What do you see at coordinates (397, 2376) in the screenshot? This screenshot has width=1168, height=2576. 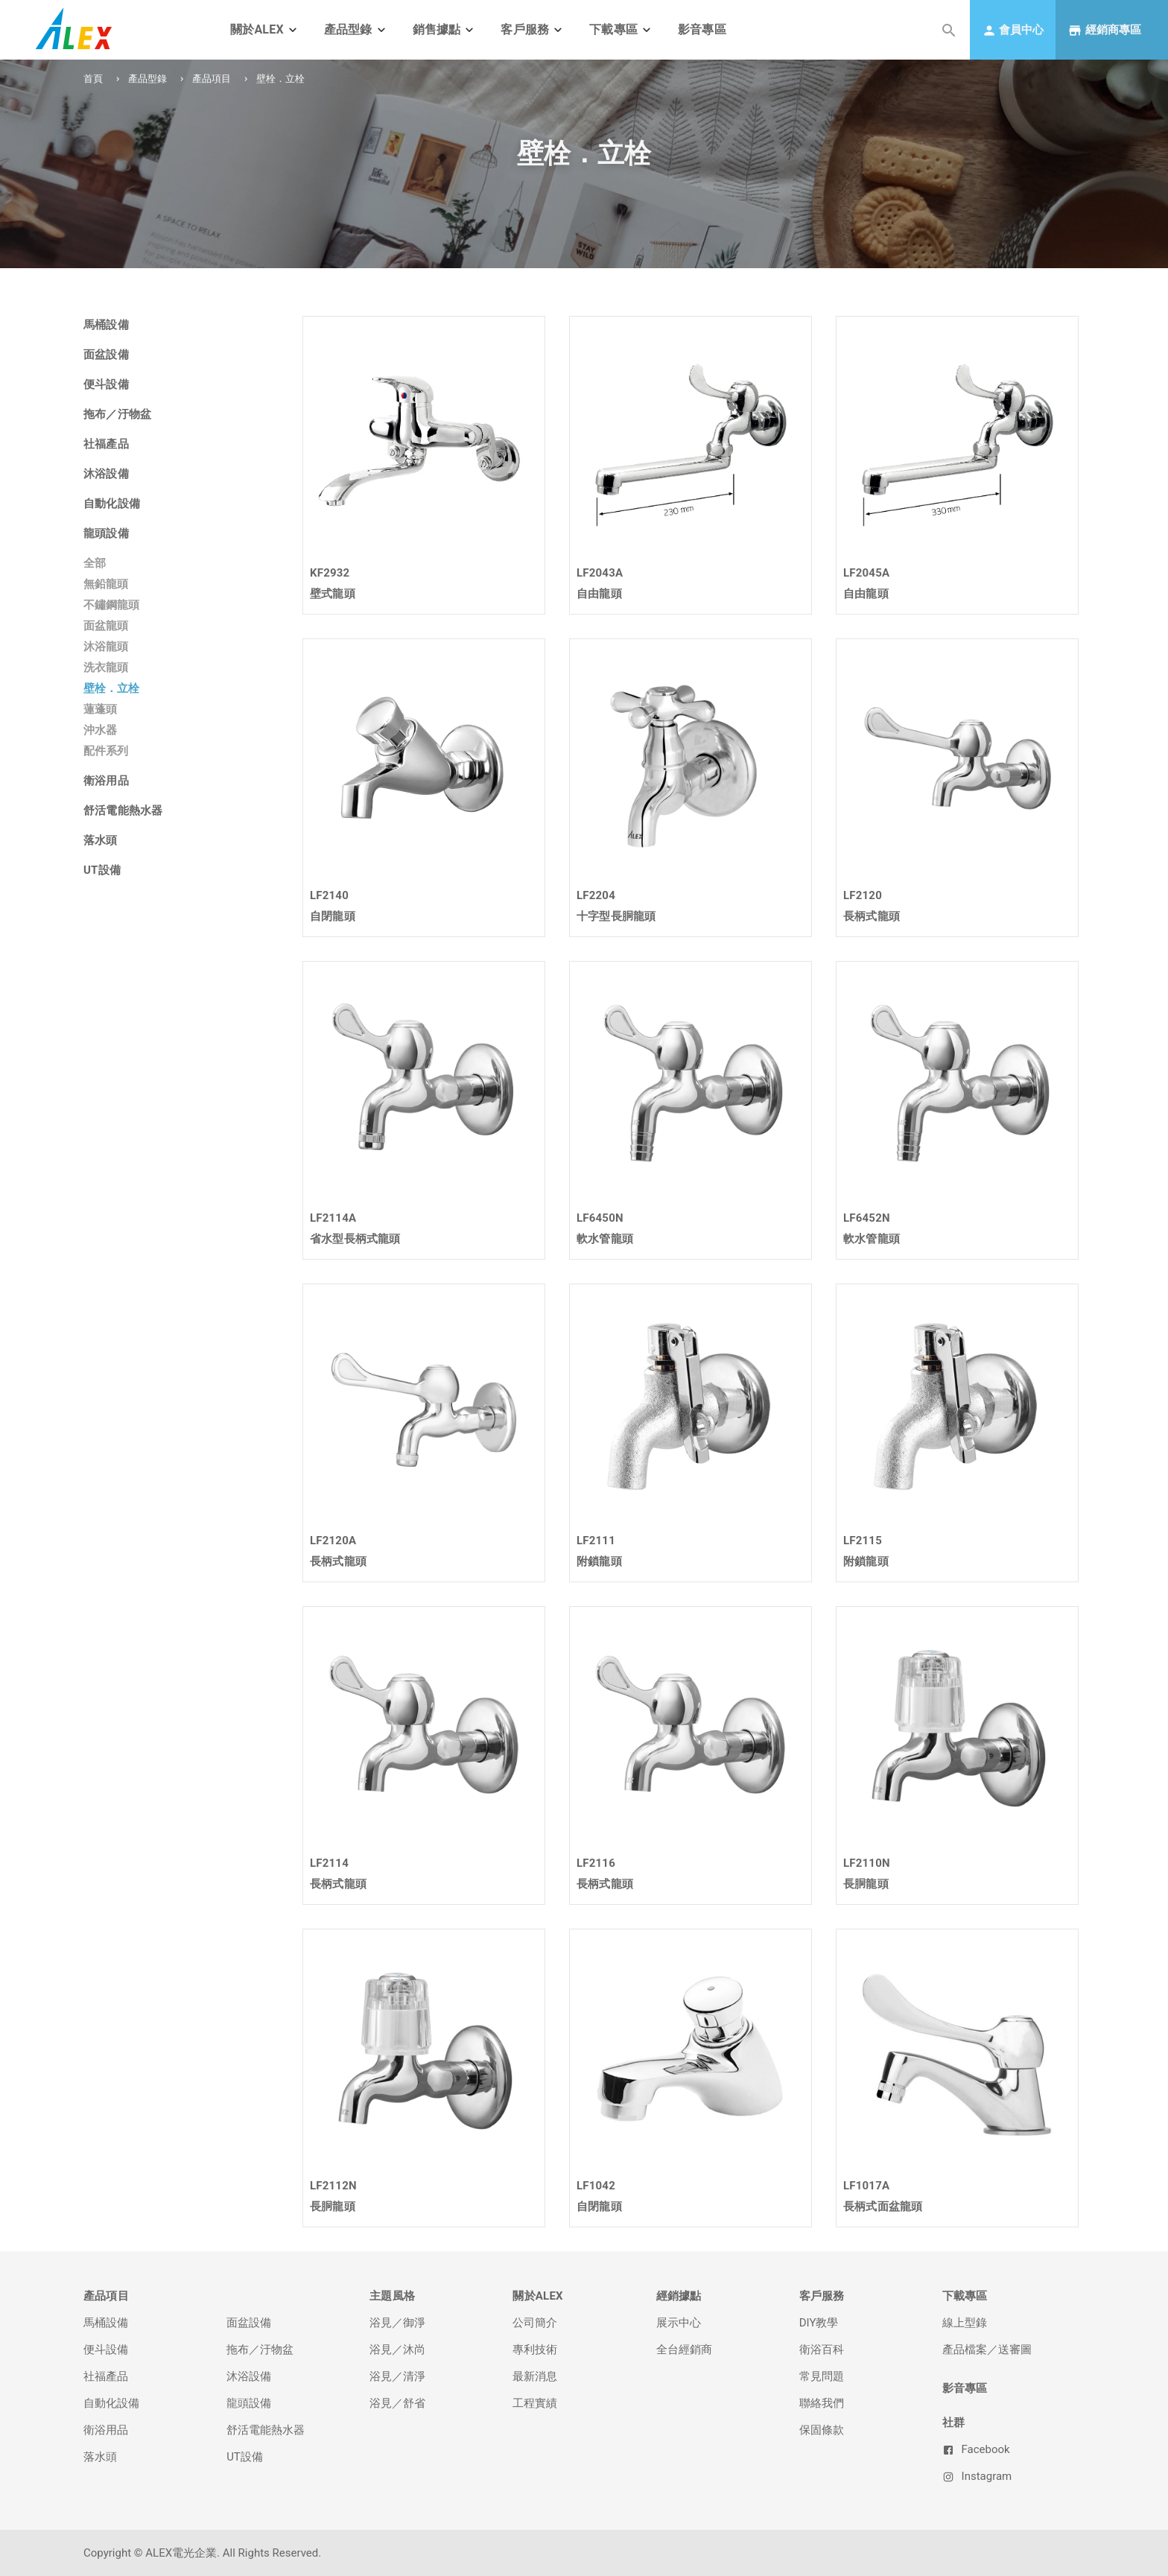 I see `浴見／清淨` at bounding box center [397, 2376].